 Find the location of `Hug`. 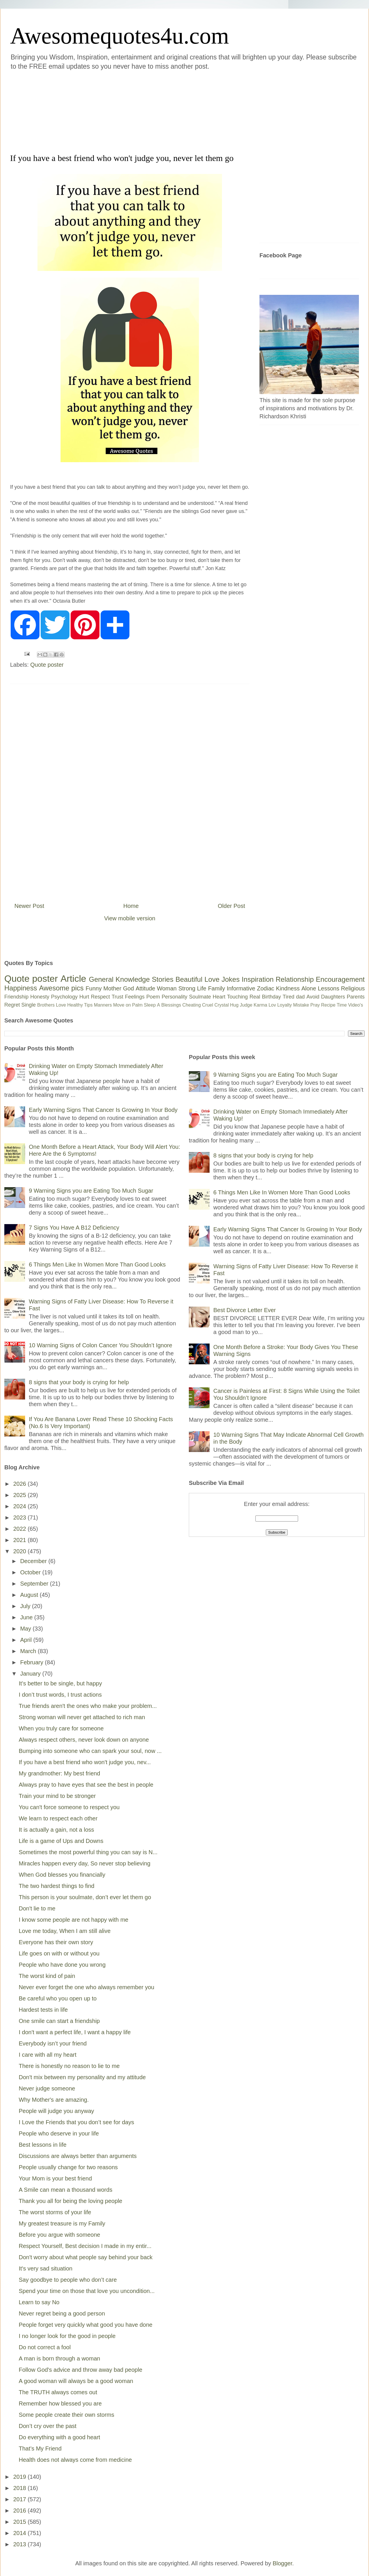

Hug is located at coordinates (234, 1005).